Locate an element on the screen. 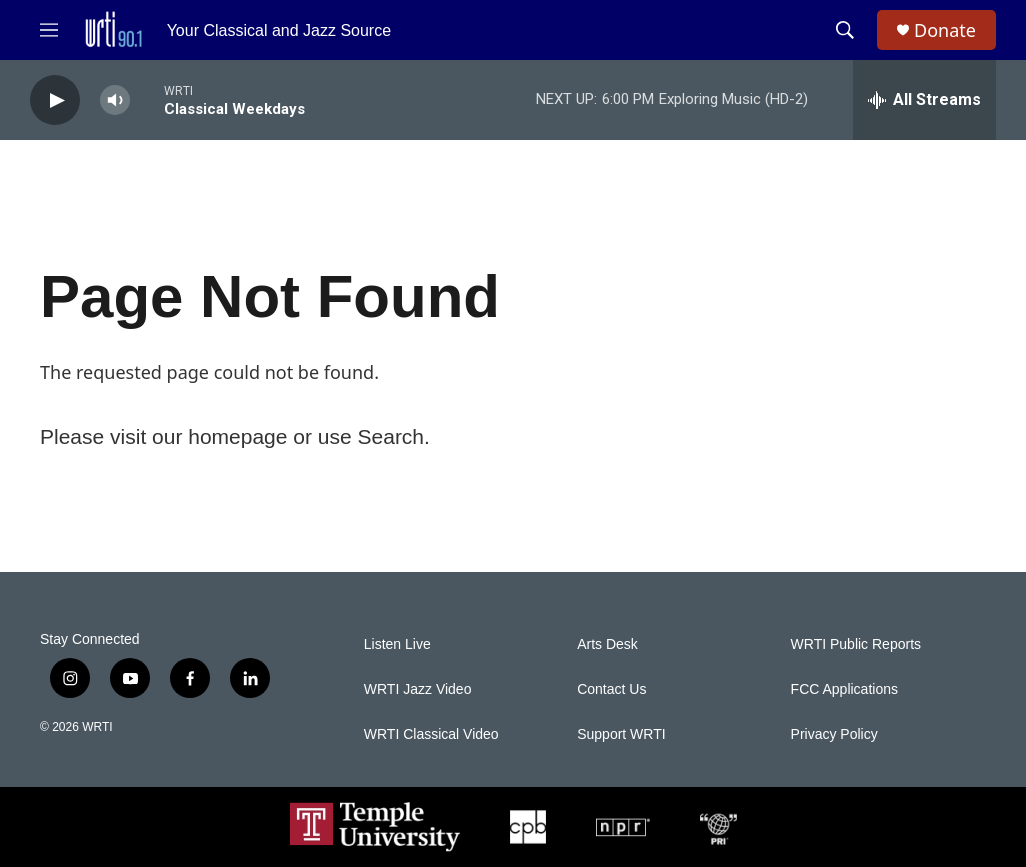  [hamburger-menu-open] is located at coordinates (49, 30).